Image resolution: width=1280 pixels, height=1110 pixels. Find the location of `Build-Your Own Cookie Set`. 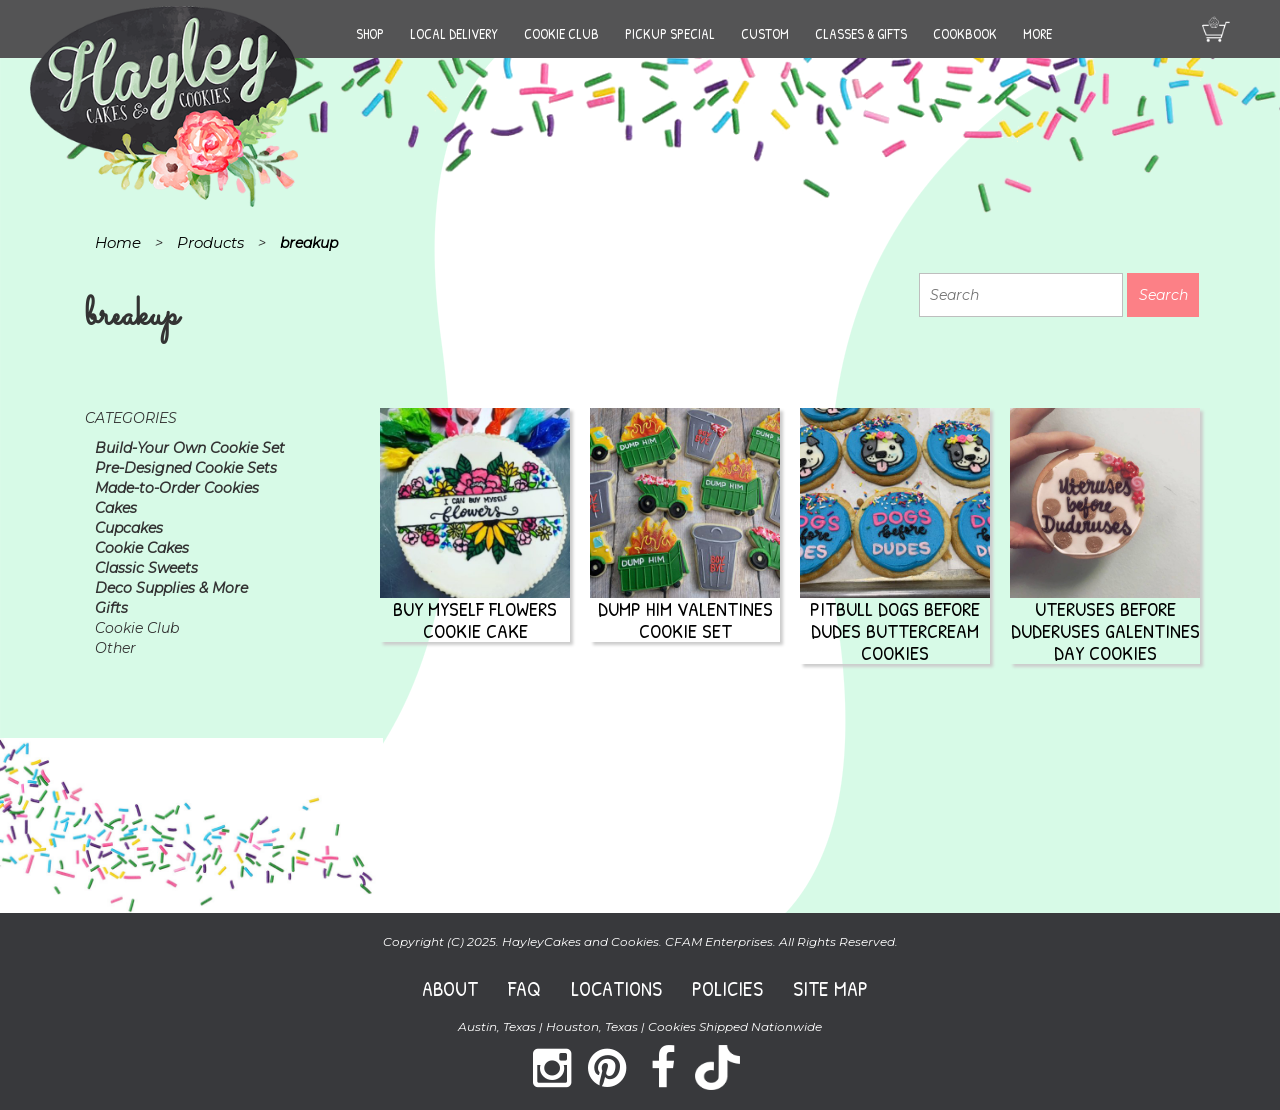

Build-Your Own Cookie Set is located at coordinates (190, 448).